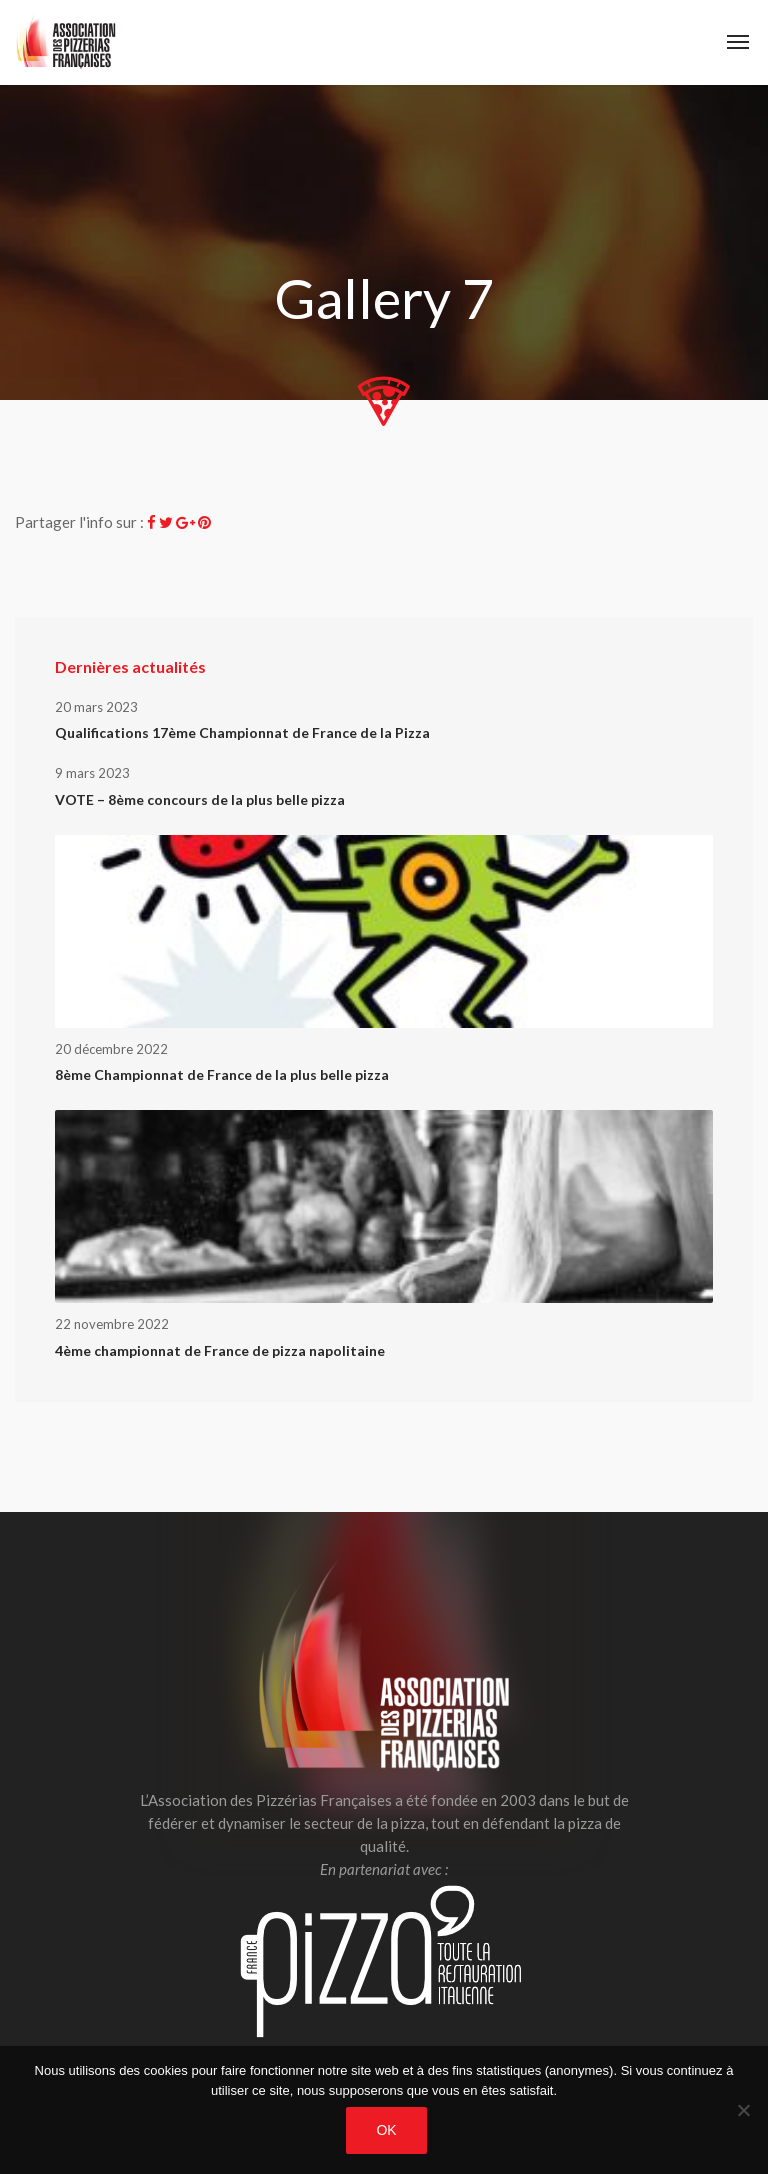  I want to click on VOTE – 8ème concours de la plus belle pizza, so click(200, 799).